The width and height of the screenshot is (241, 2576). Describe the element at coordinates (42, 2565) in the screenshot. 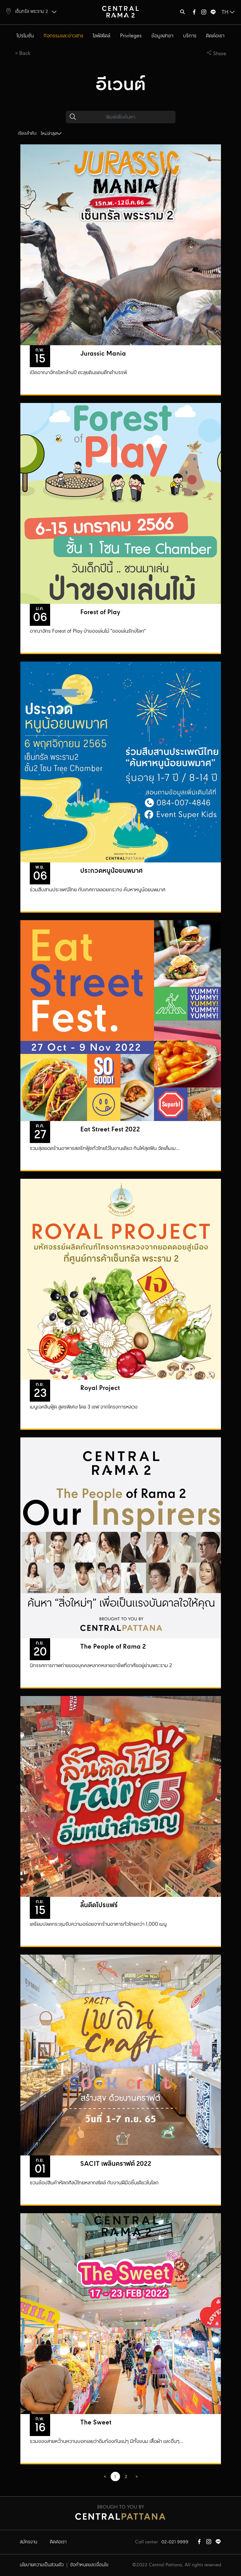

I see `นโยบายความเป็นส่วนตัว` at that location.